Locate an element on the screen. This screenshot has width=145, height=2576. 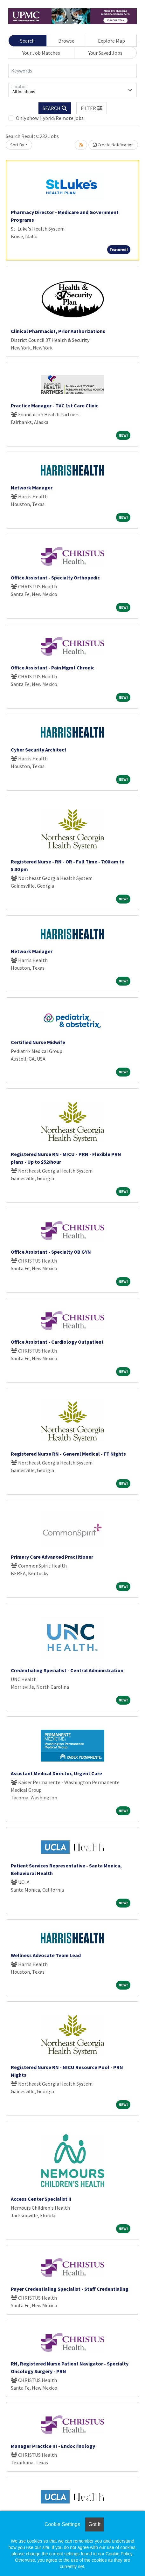
Office Assistant - Specialty OB GYN is located at coordinates (51, 1252).